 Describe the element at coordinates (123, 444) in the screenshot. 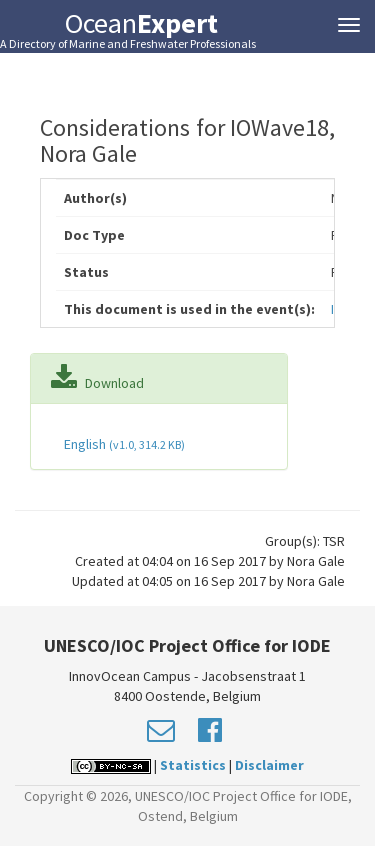

I see `English` at that location.